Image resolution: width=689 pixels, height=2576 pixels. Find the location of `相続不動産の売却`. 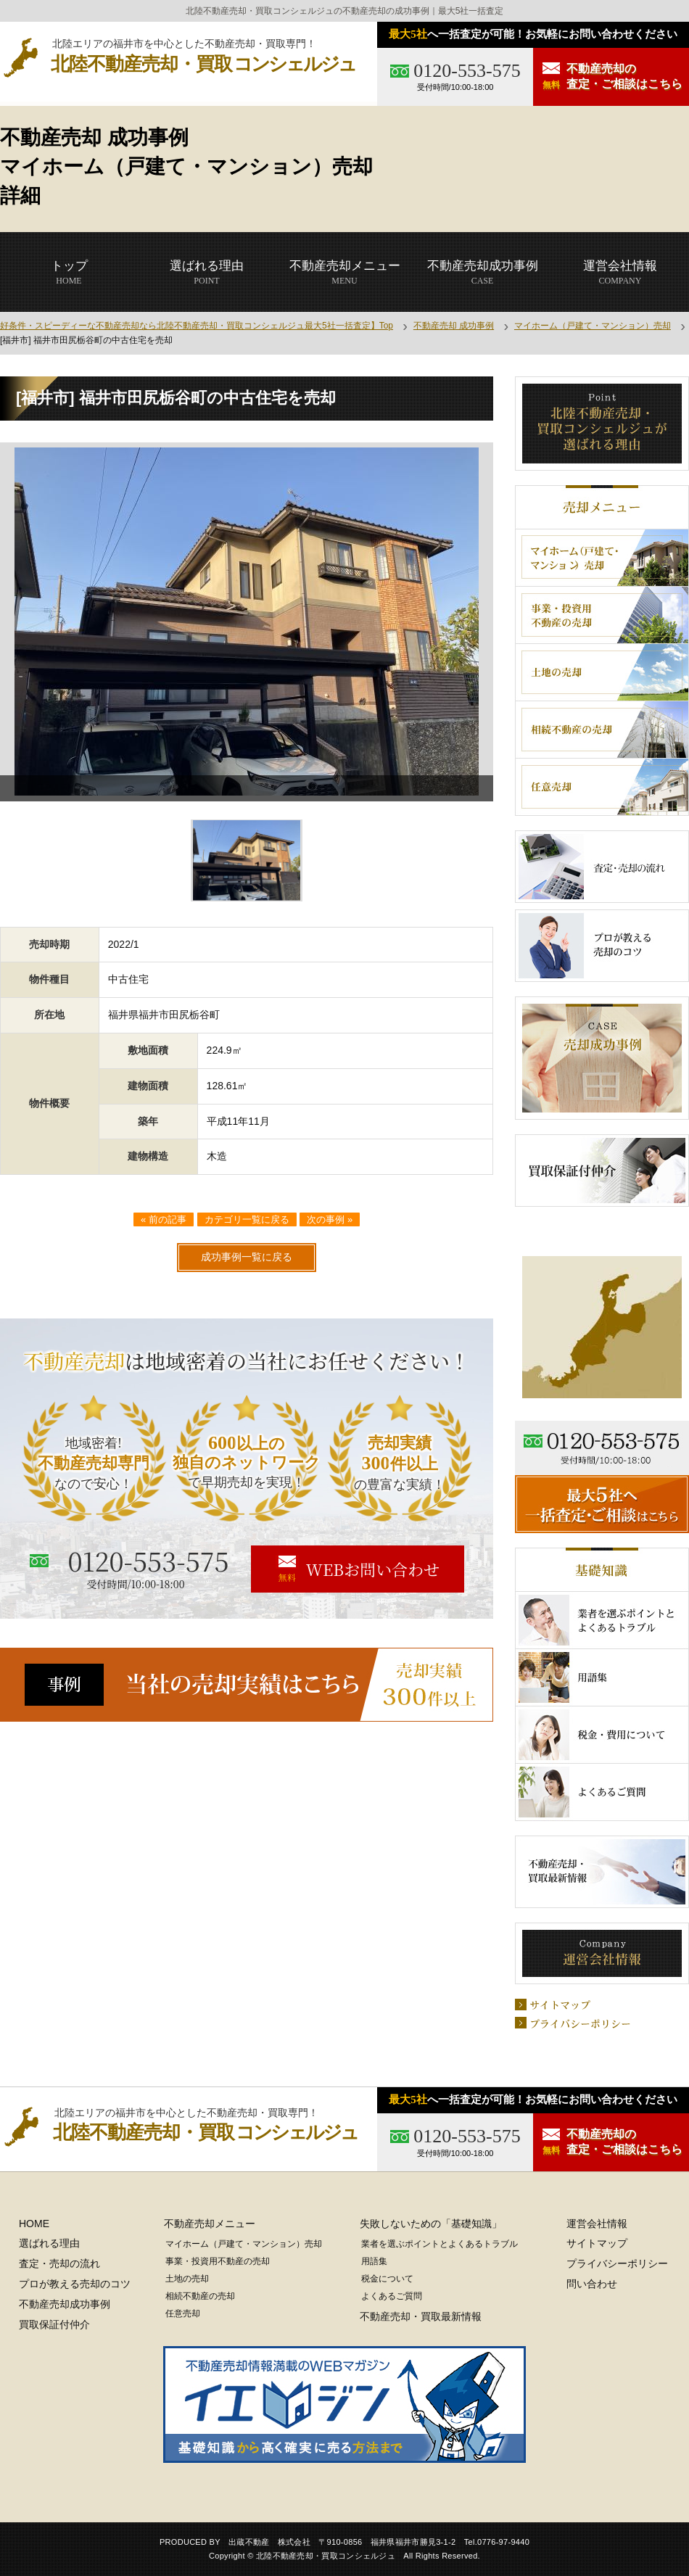

相続不動産の売却 is located at coordinates (200, 2296).